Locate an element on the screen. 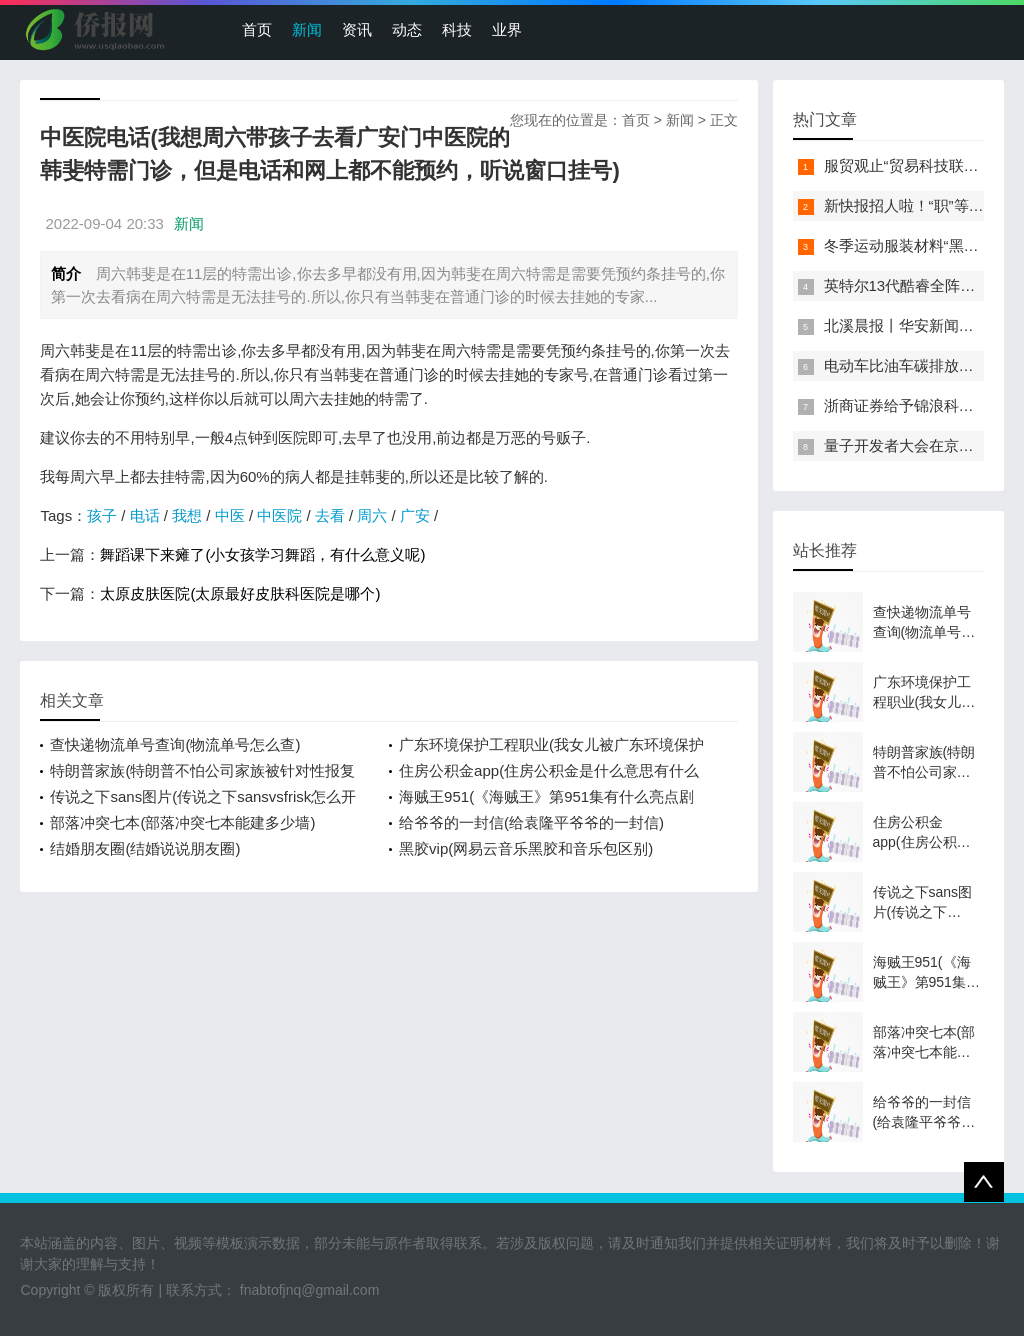 The image size is (1024, 1336). 太原皮肤医院(太原最好皮肤科医院是哪个) is located at coordinates (240, 593).